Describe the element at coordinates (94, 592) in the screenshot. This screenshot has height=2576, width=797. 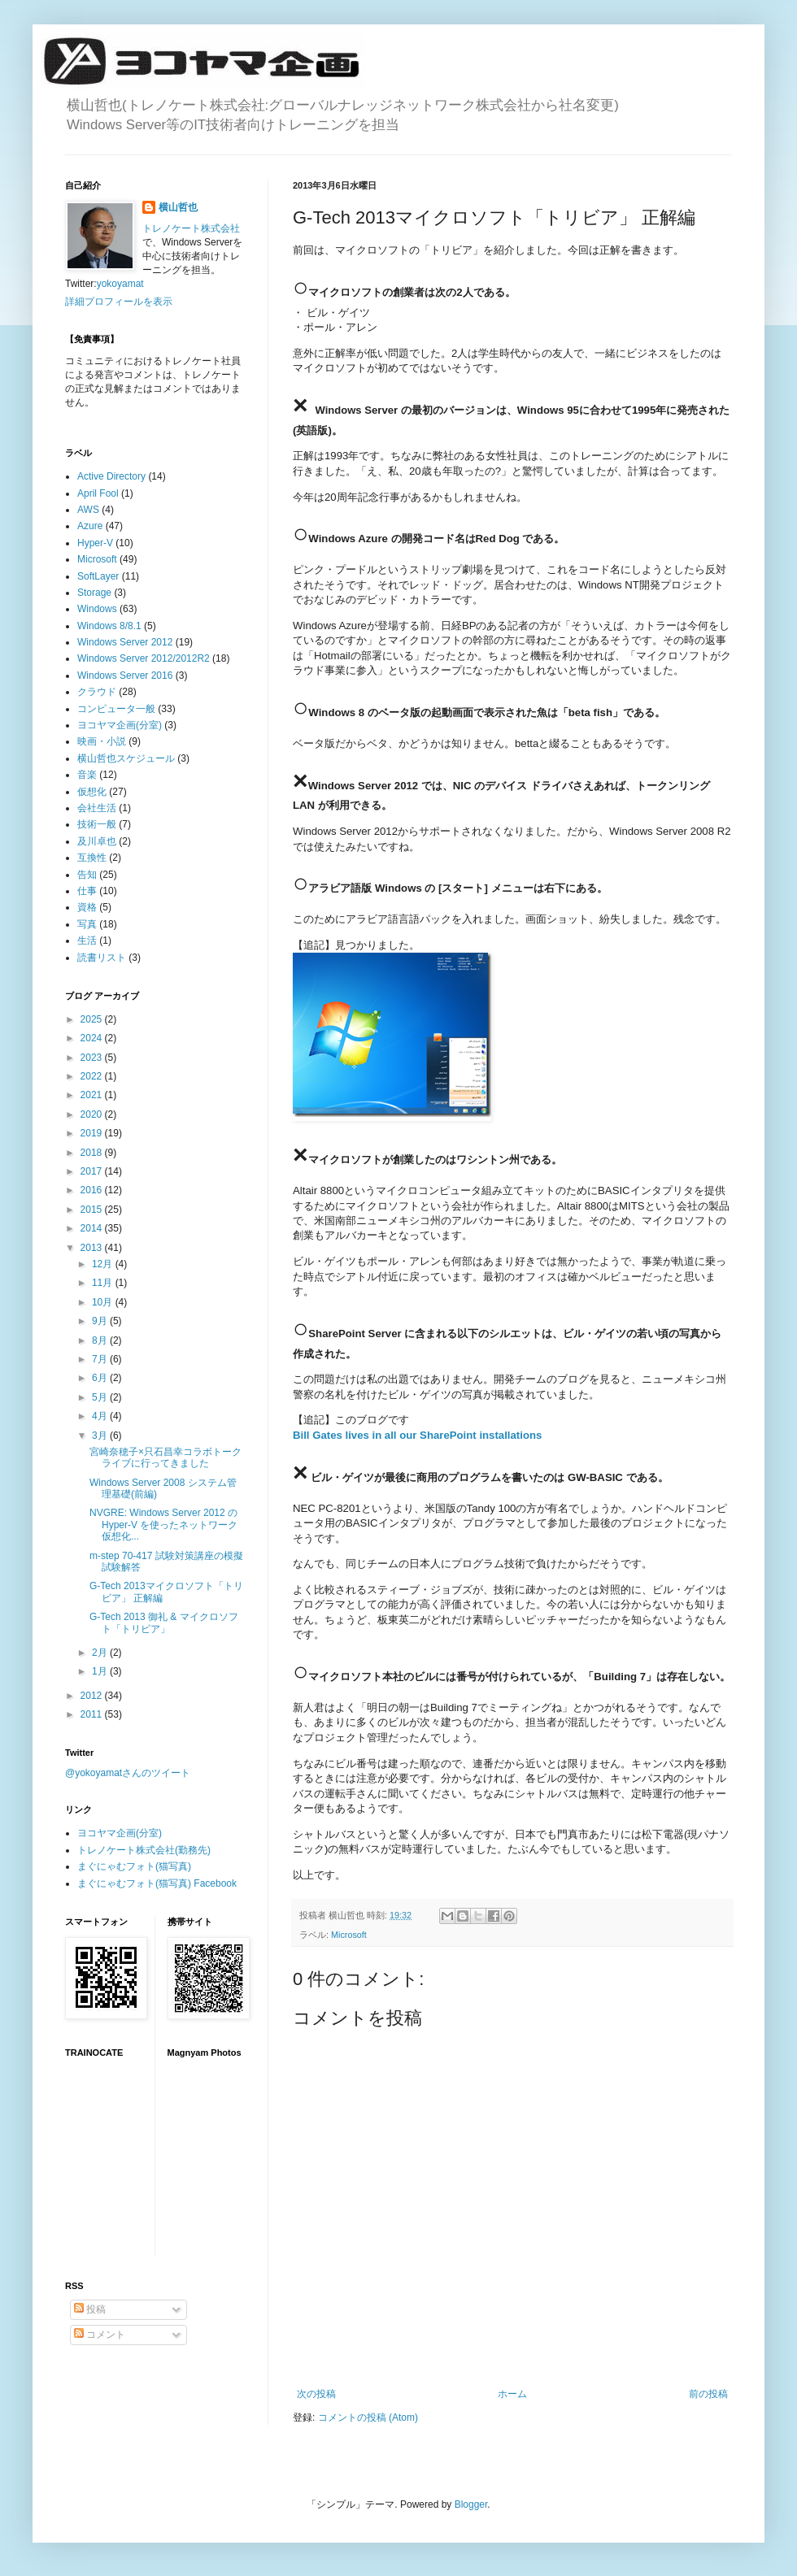
I see `Storage` at that location.